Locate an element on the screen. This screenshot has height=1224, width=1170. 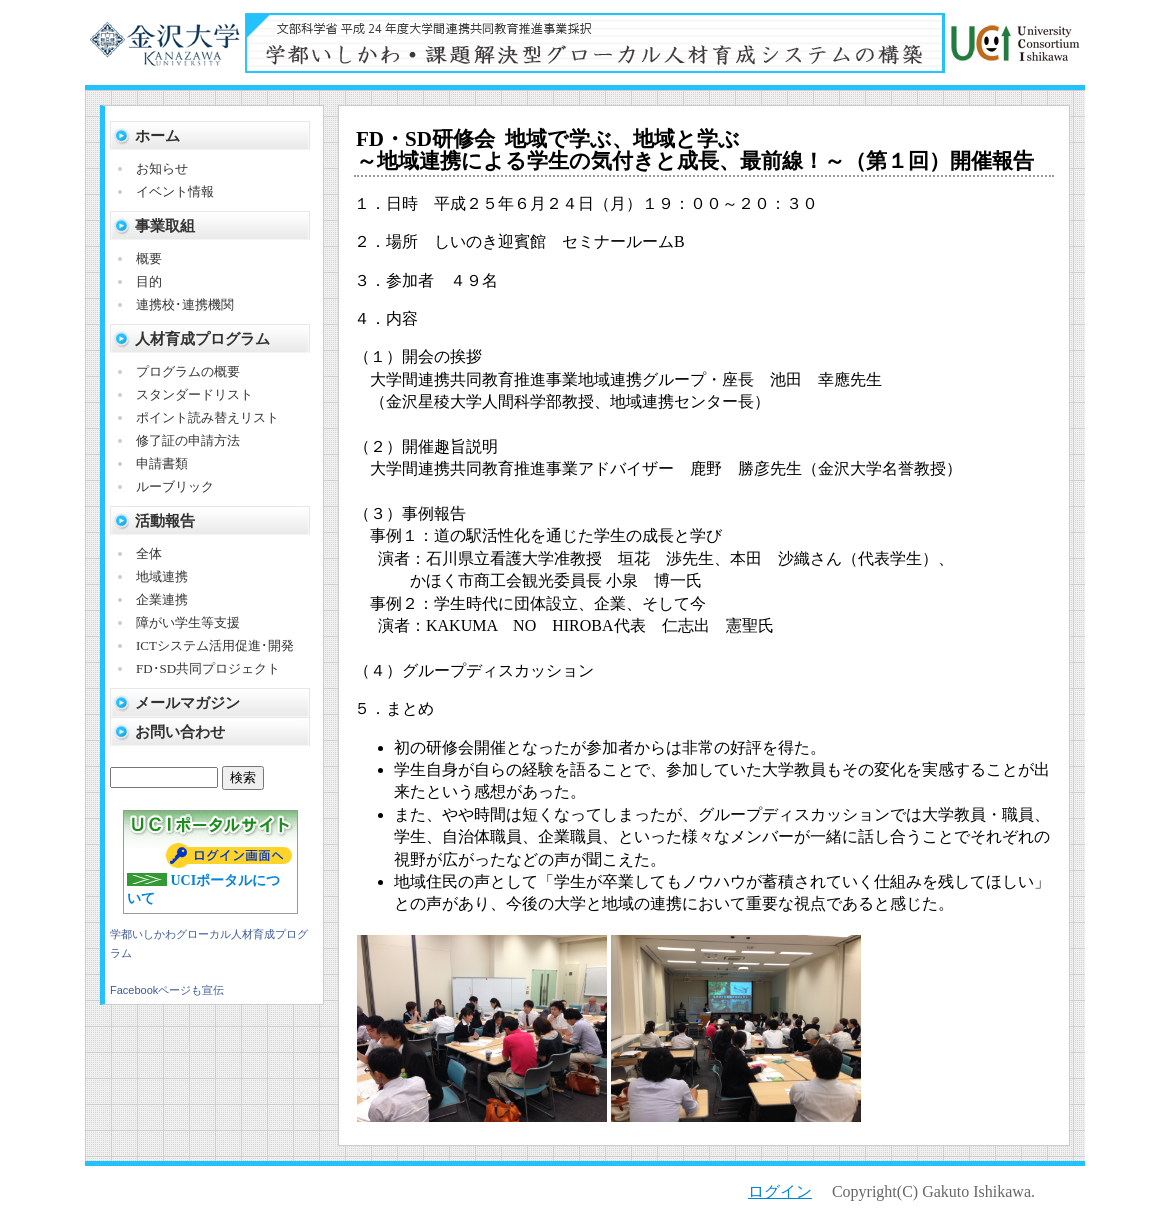
ホーム is located at coordinates (157, 136).